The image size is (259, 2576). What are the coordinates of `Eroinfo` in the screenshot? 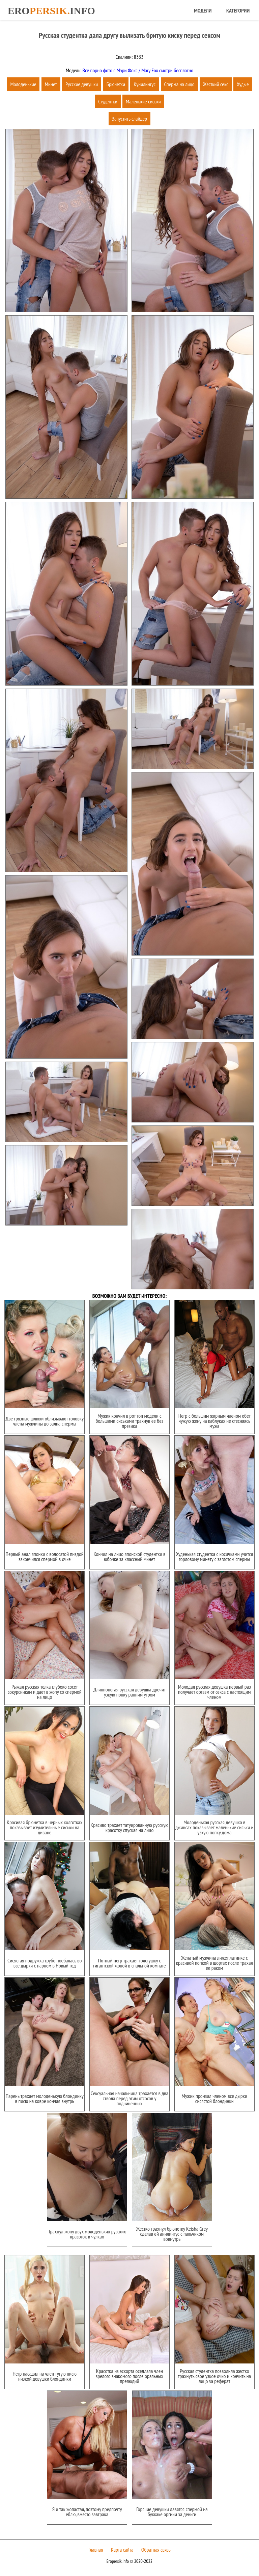 It's located at (51, 10).